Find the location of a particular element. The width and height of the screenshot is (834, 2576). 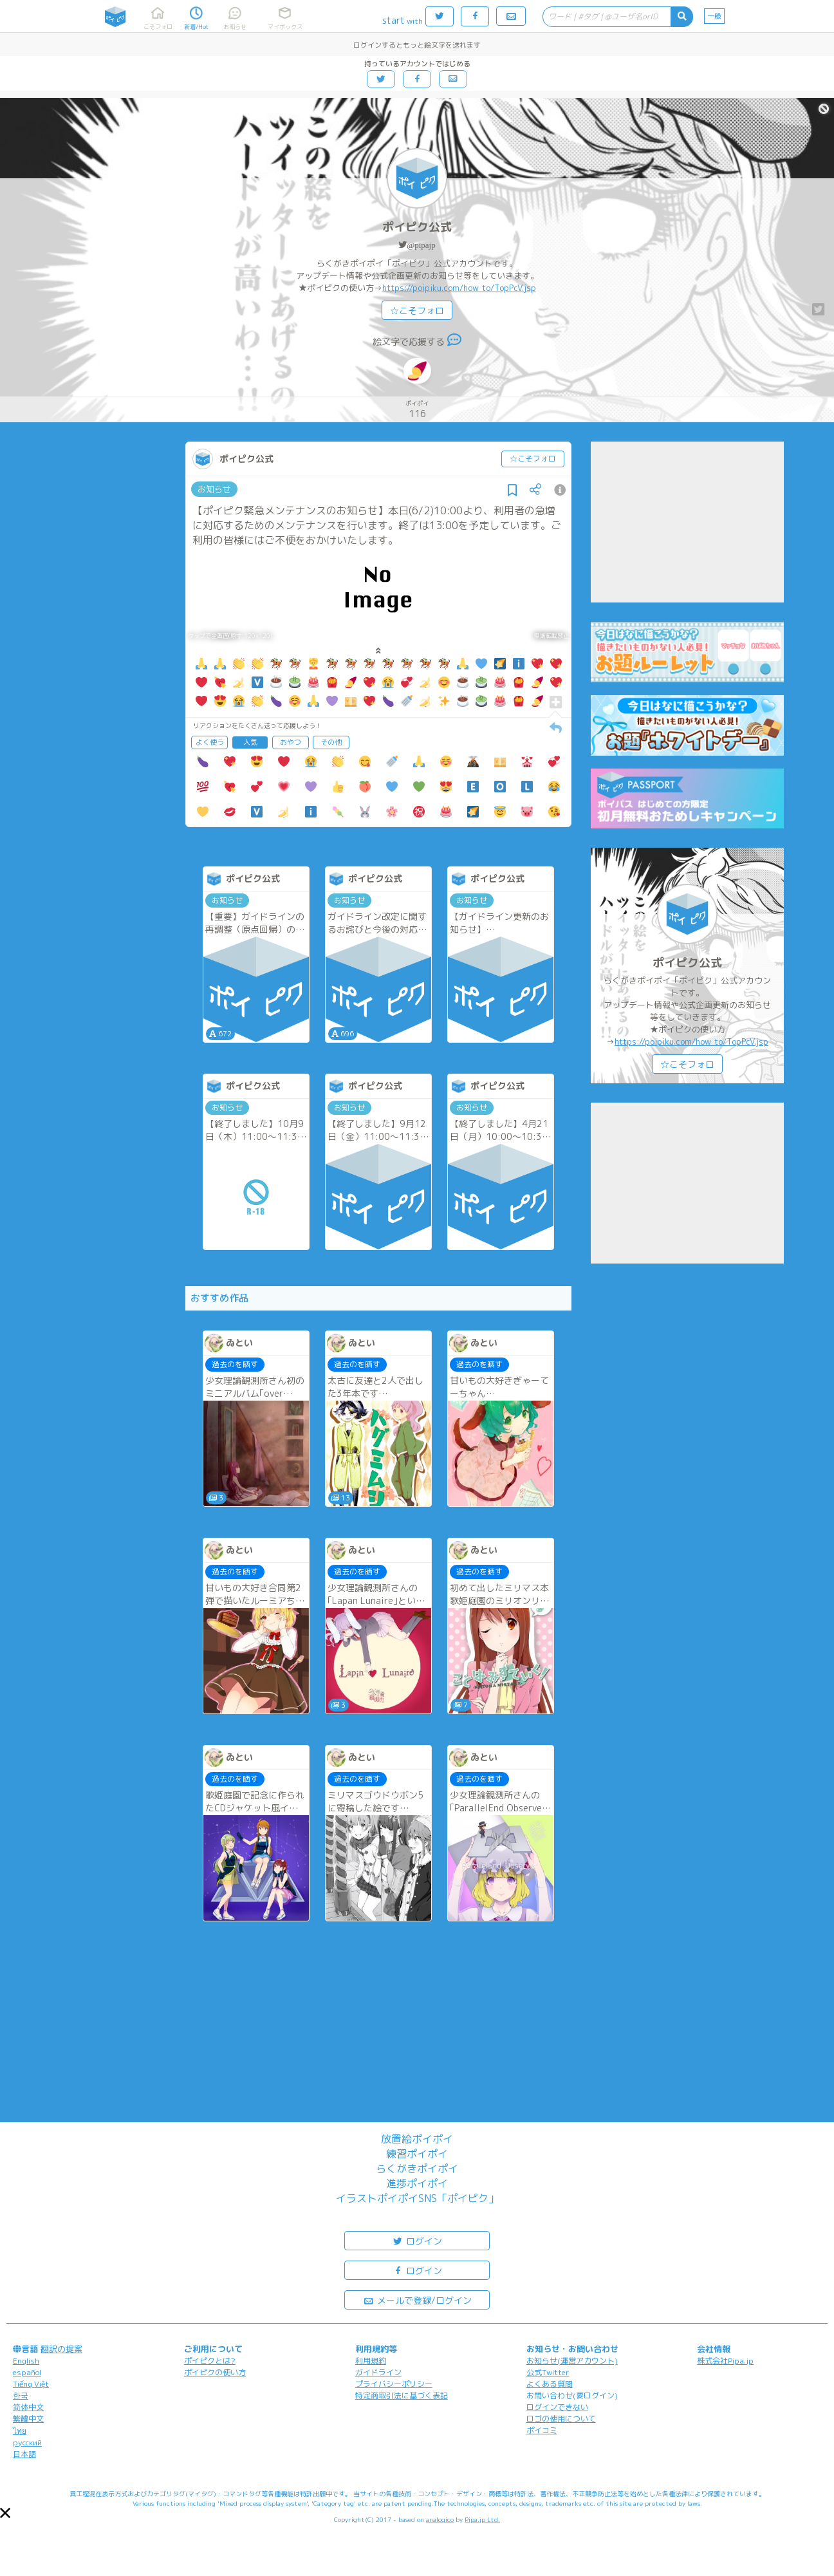

公式Twitter is located at coordinates (548, 2372).